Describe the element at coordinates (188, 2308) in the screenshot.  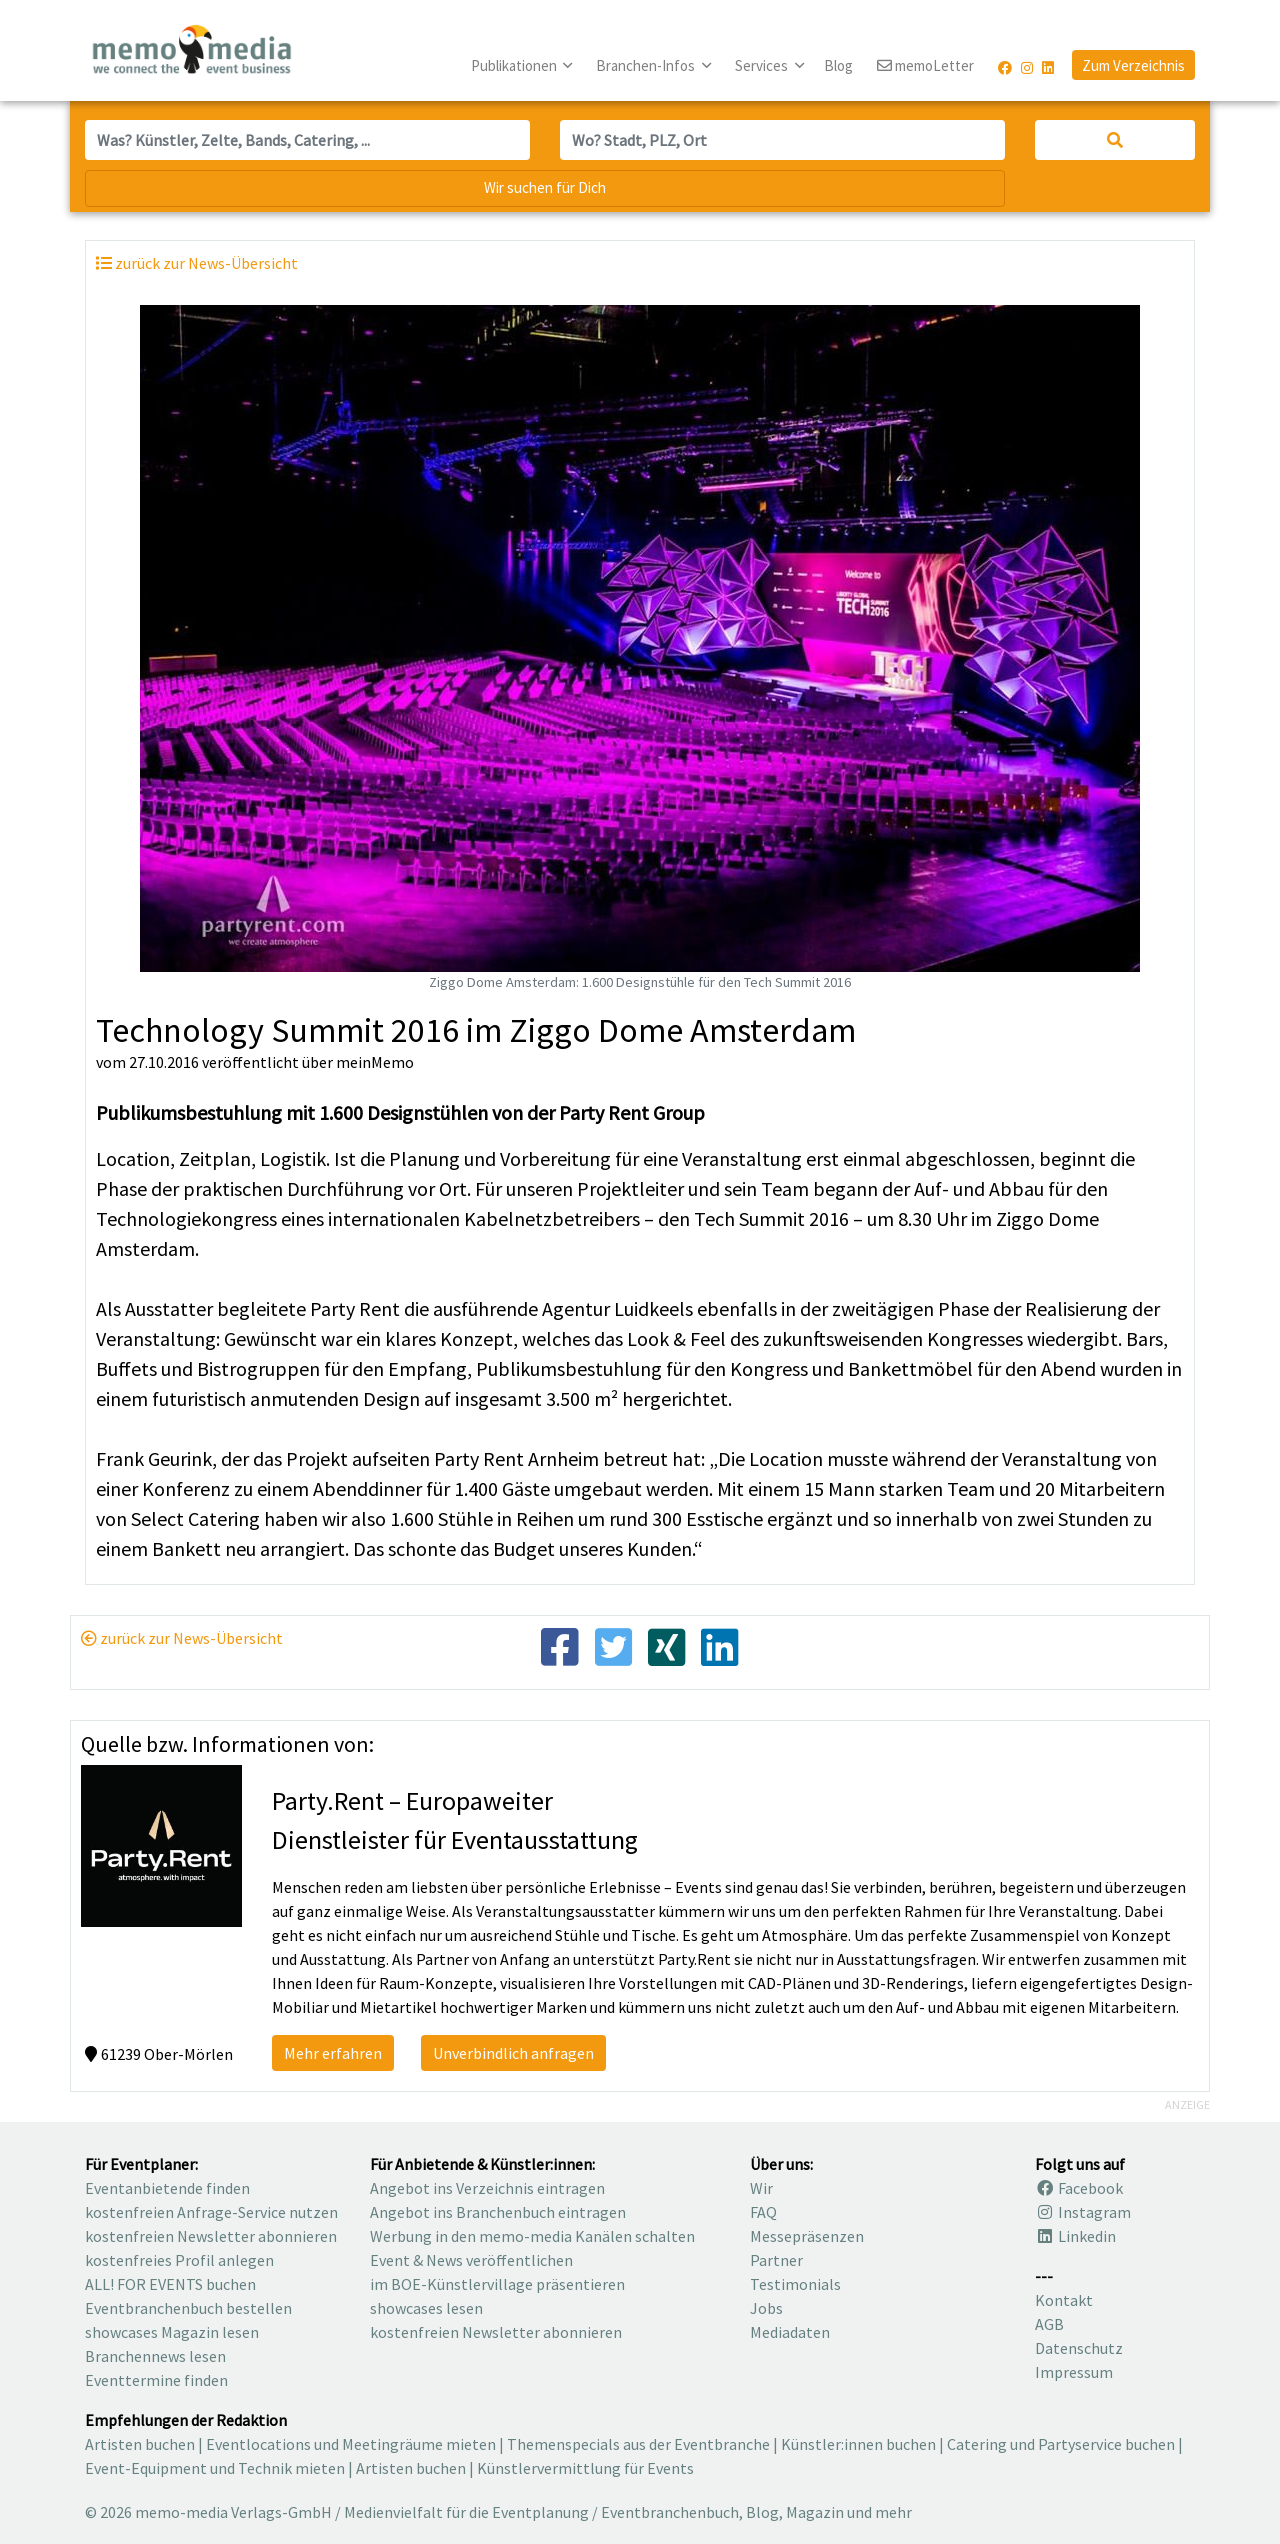
I see `Eventbranchenbuch bestellen` at that location.